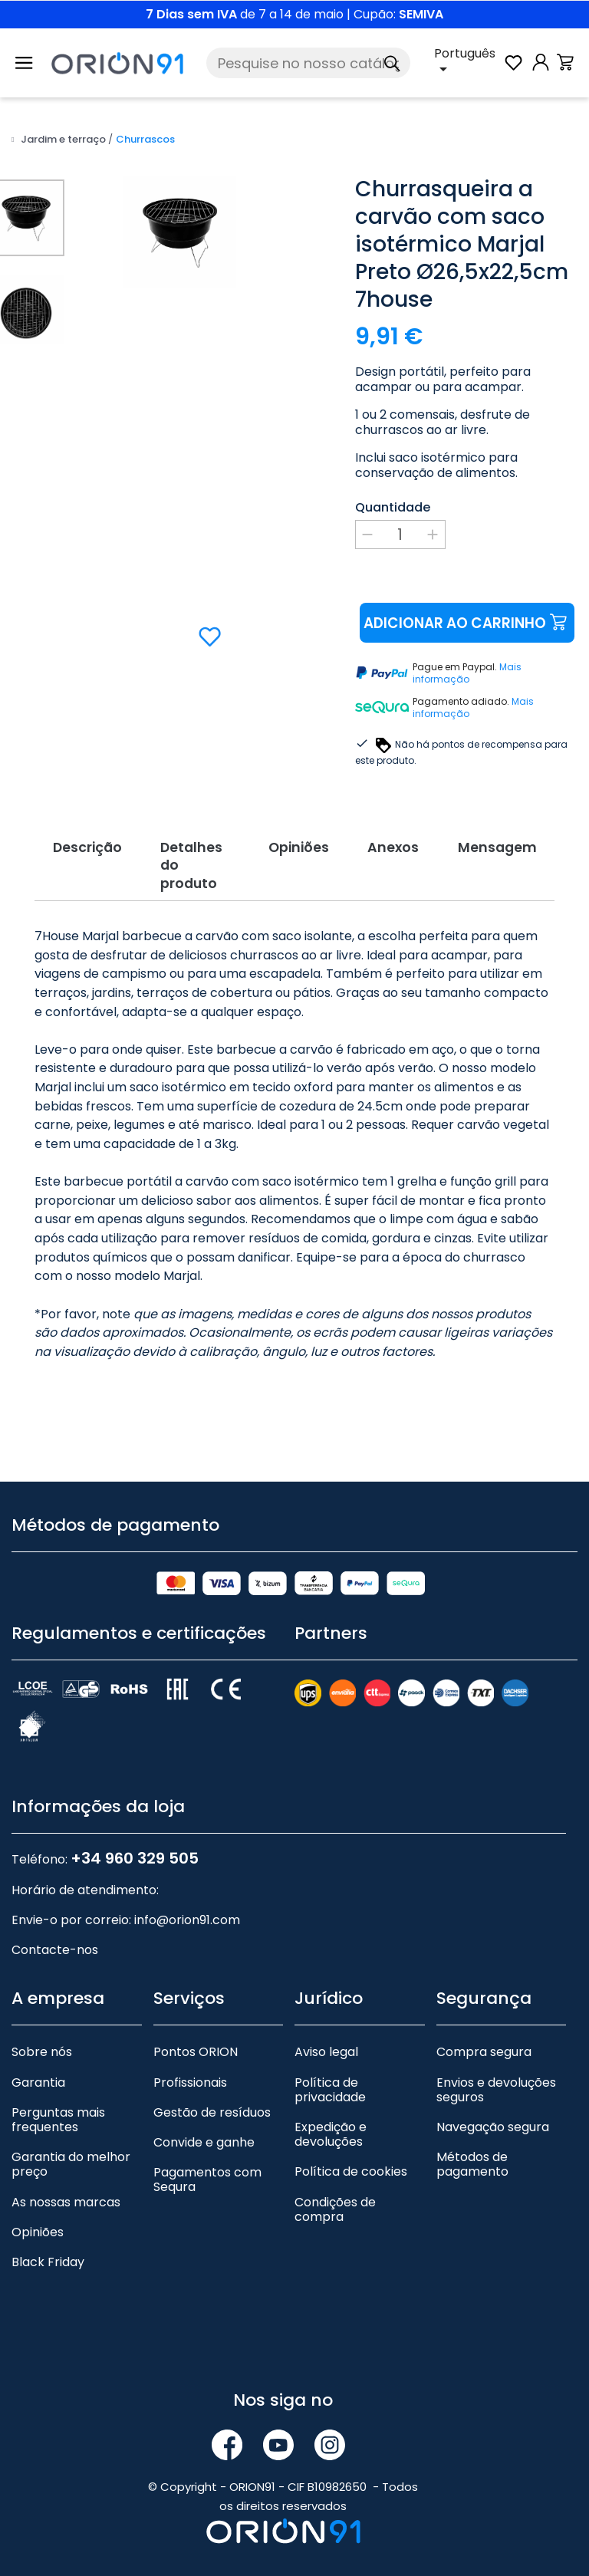 The width and height of the screenshot is (589, 2576). Describe the element at coordinates (468, 63) in the screenshot. I see `[Lista pendente de línguas]` at that location.